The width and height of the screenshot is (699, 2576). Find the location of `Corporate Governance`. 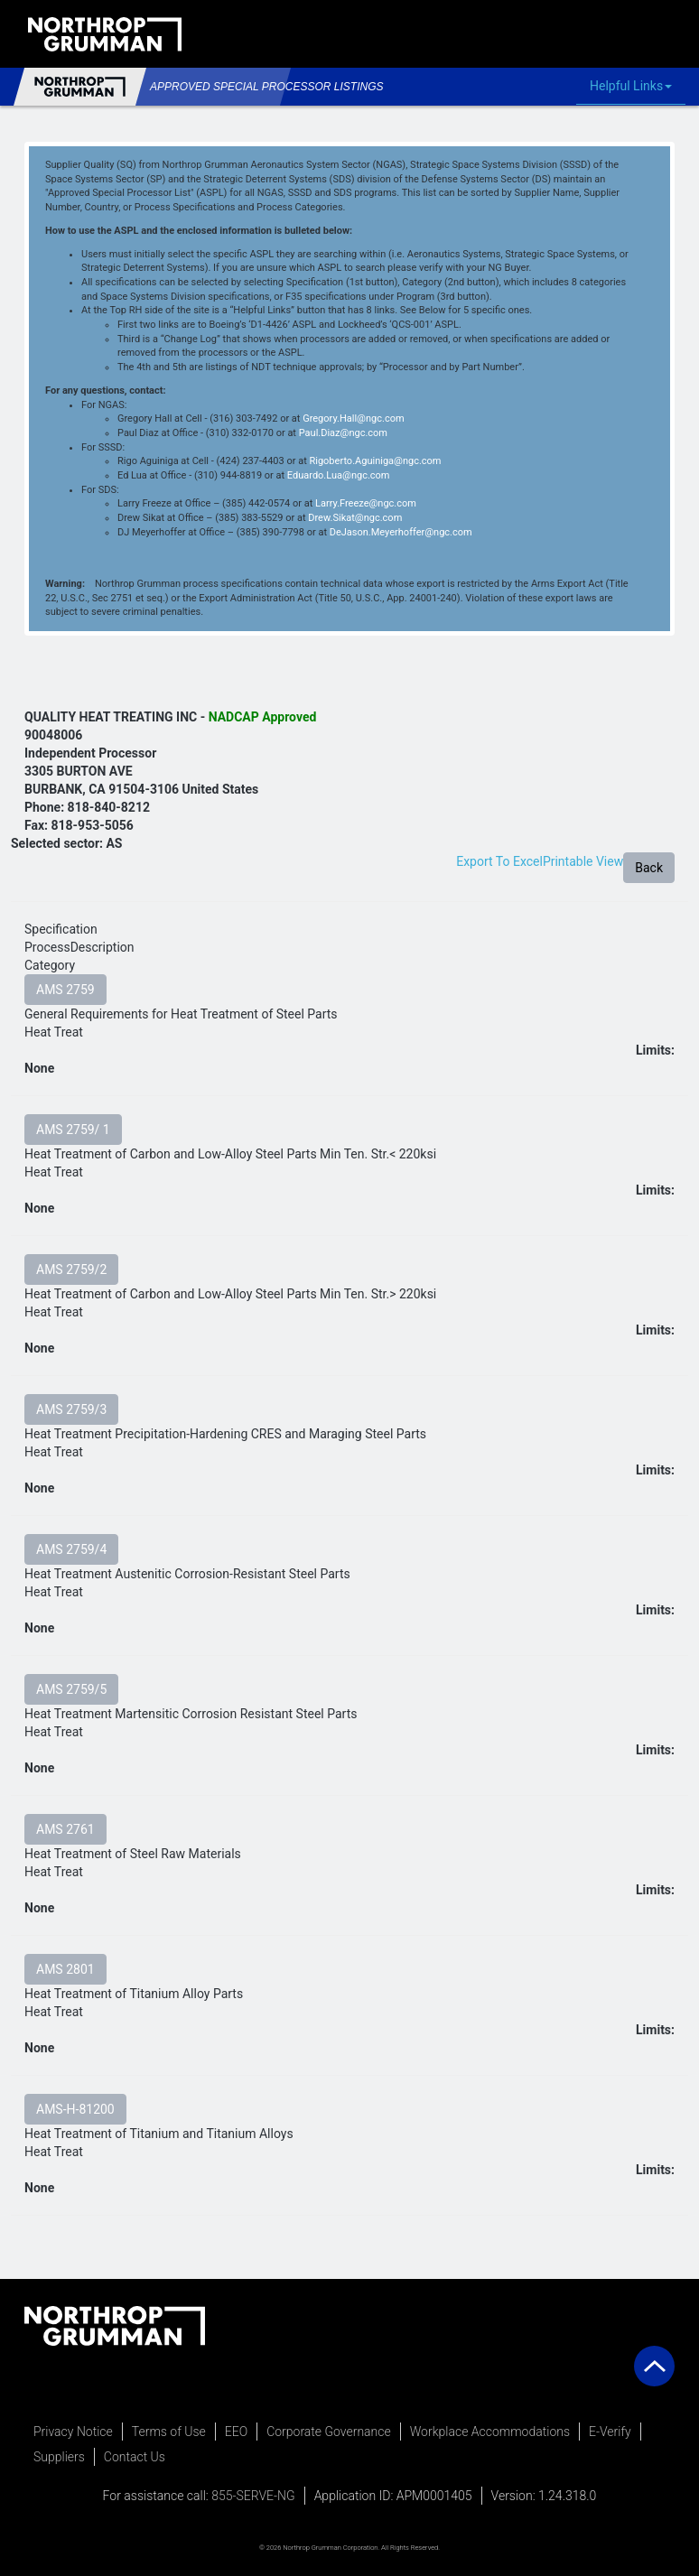

Corporate Governance is located at coordinates (328, 2431).